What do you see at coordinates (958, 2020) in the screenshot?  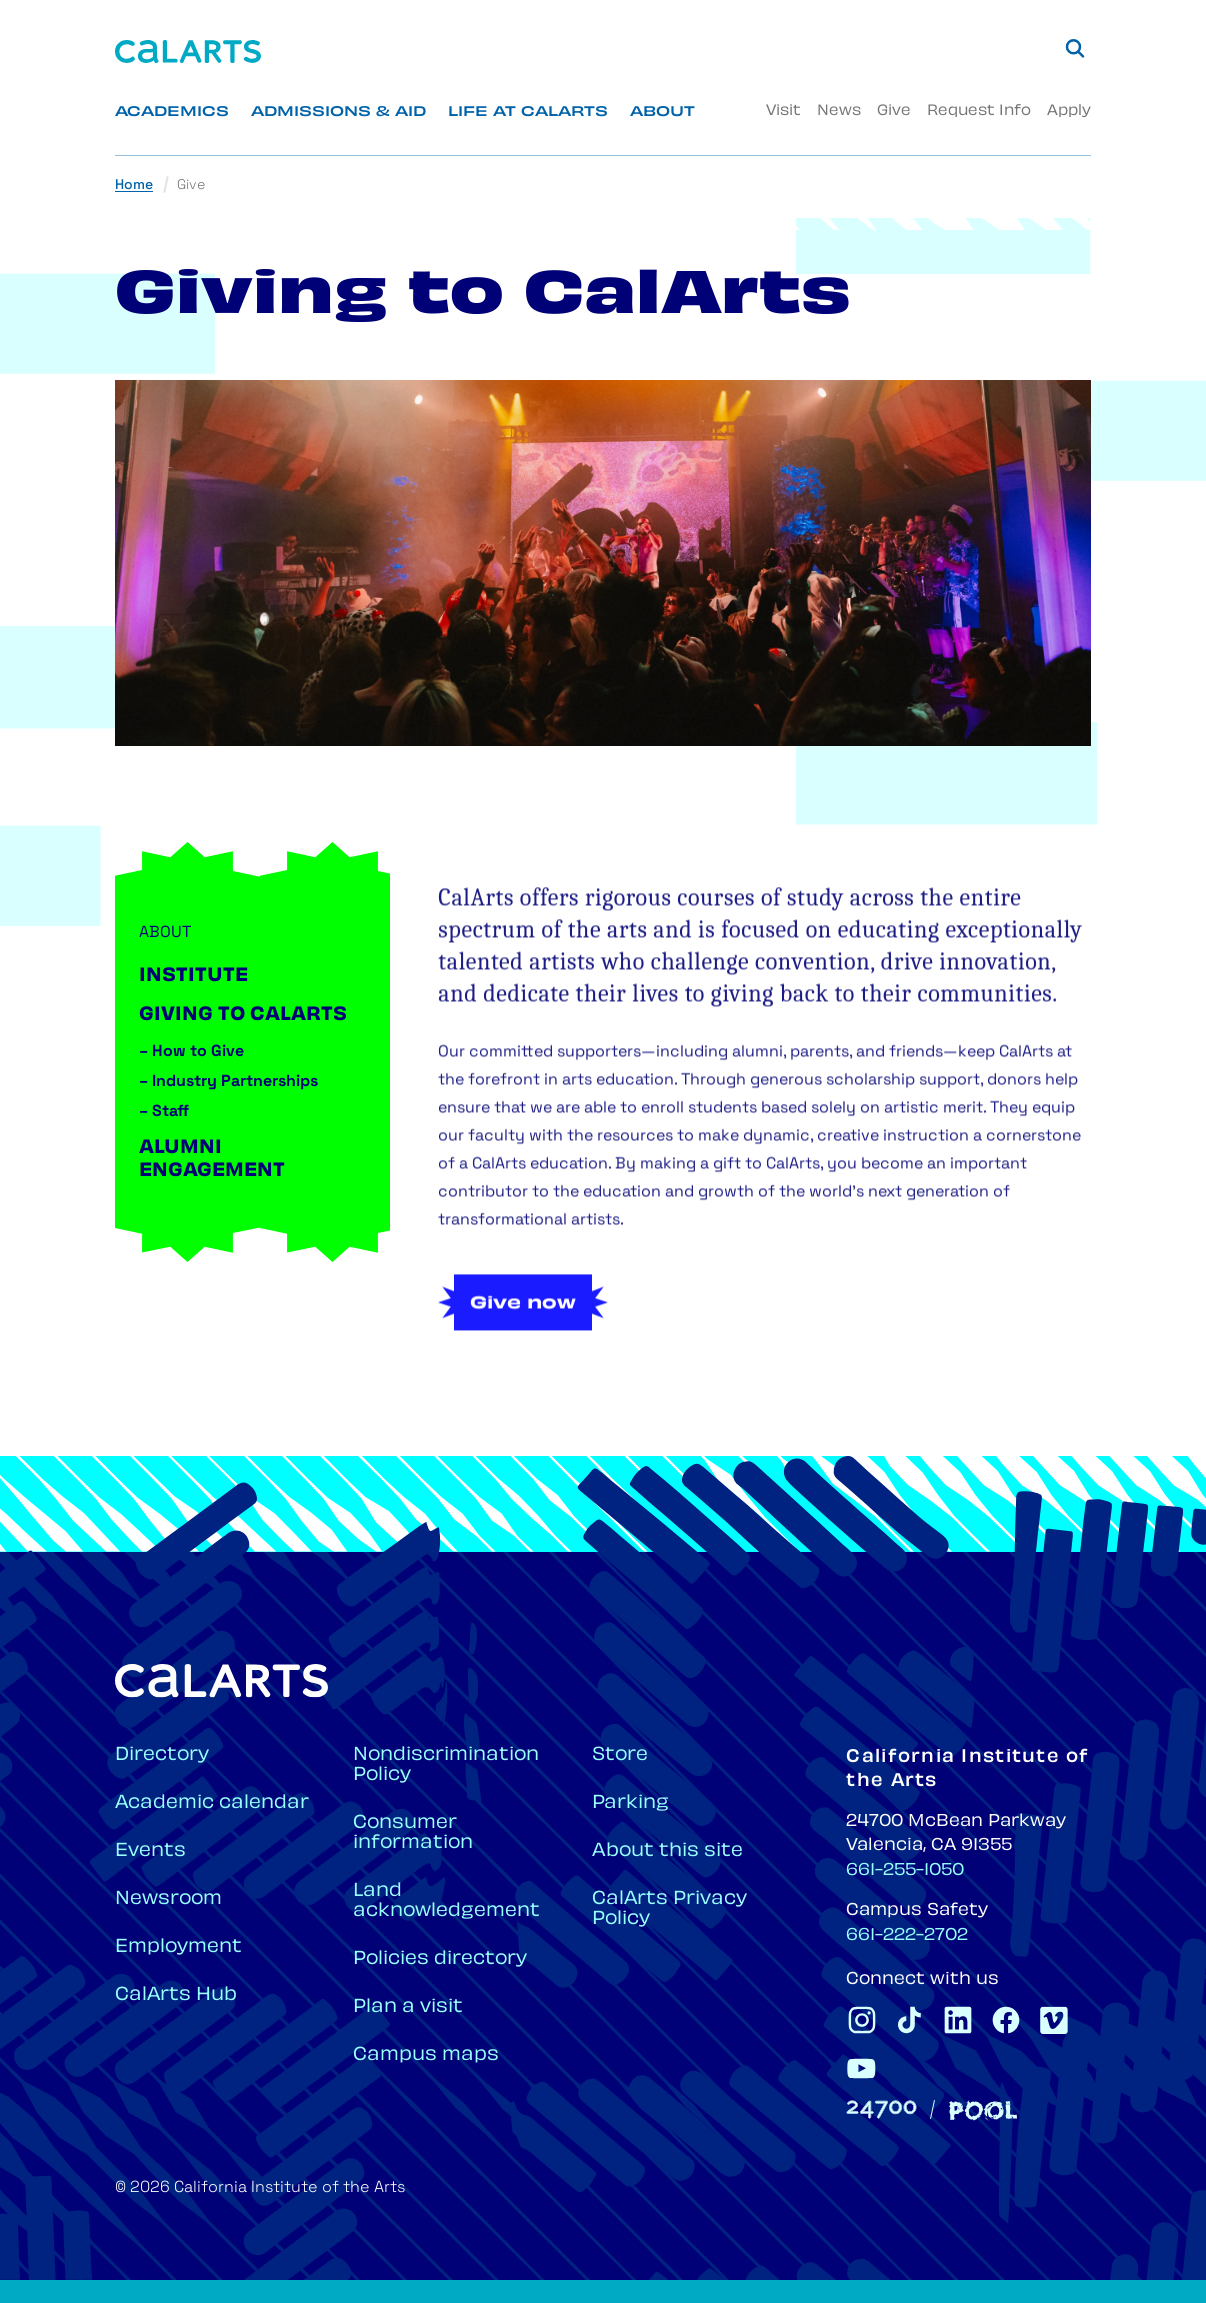 I see `[CalArts Linkedin]` at bounding box center [958, 2020].